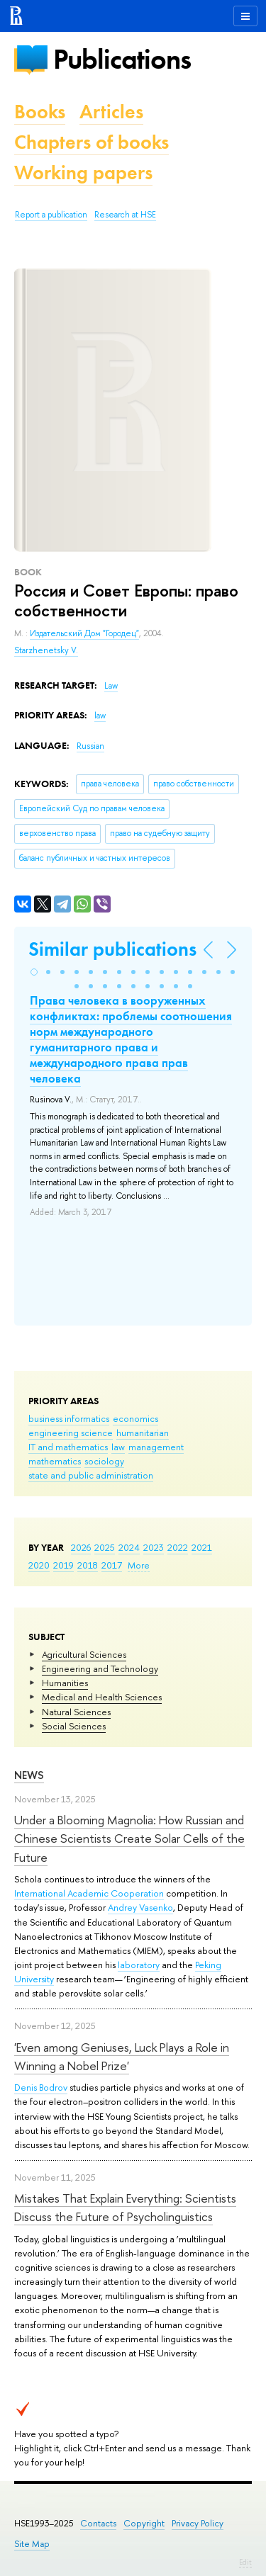  I want to click on Agricultural Sciences, so click(84, 1654).